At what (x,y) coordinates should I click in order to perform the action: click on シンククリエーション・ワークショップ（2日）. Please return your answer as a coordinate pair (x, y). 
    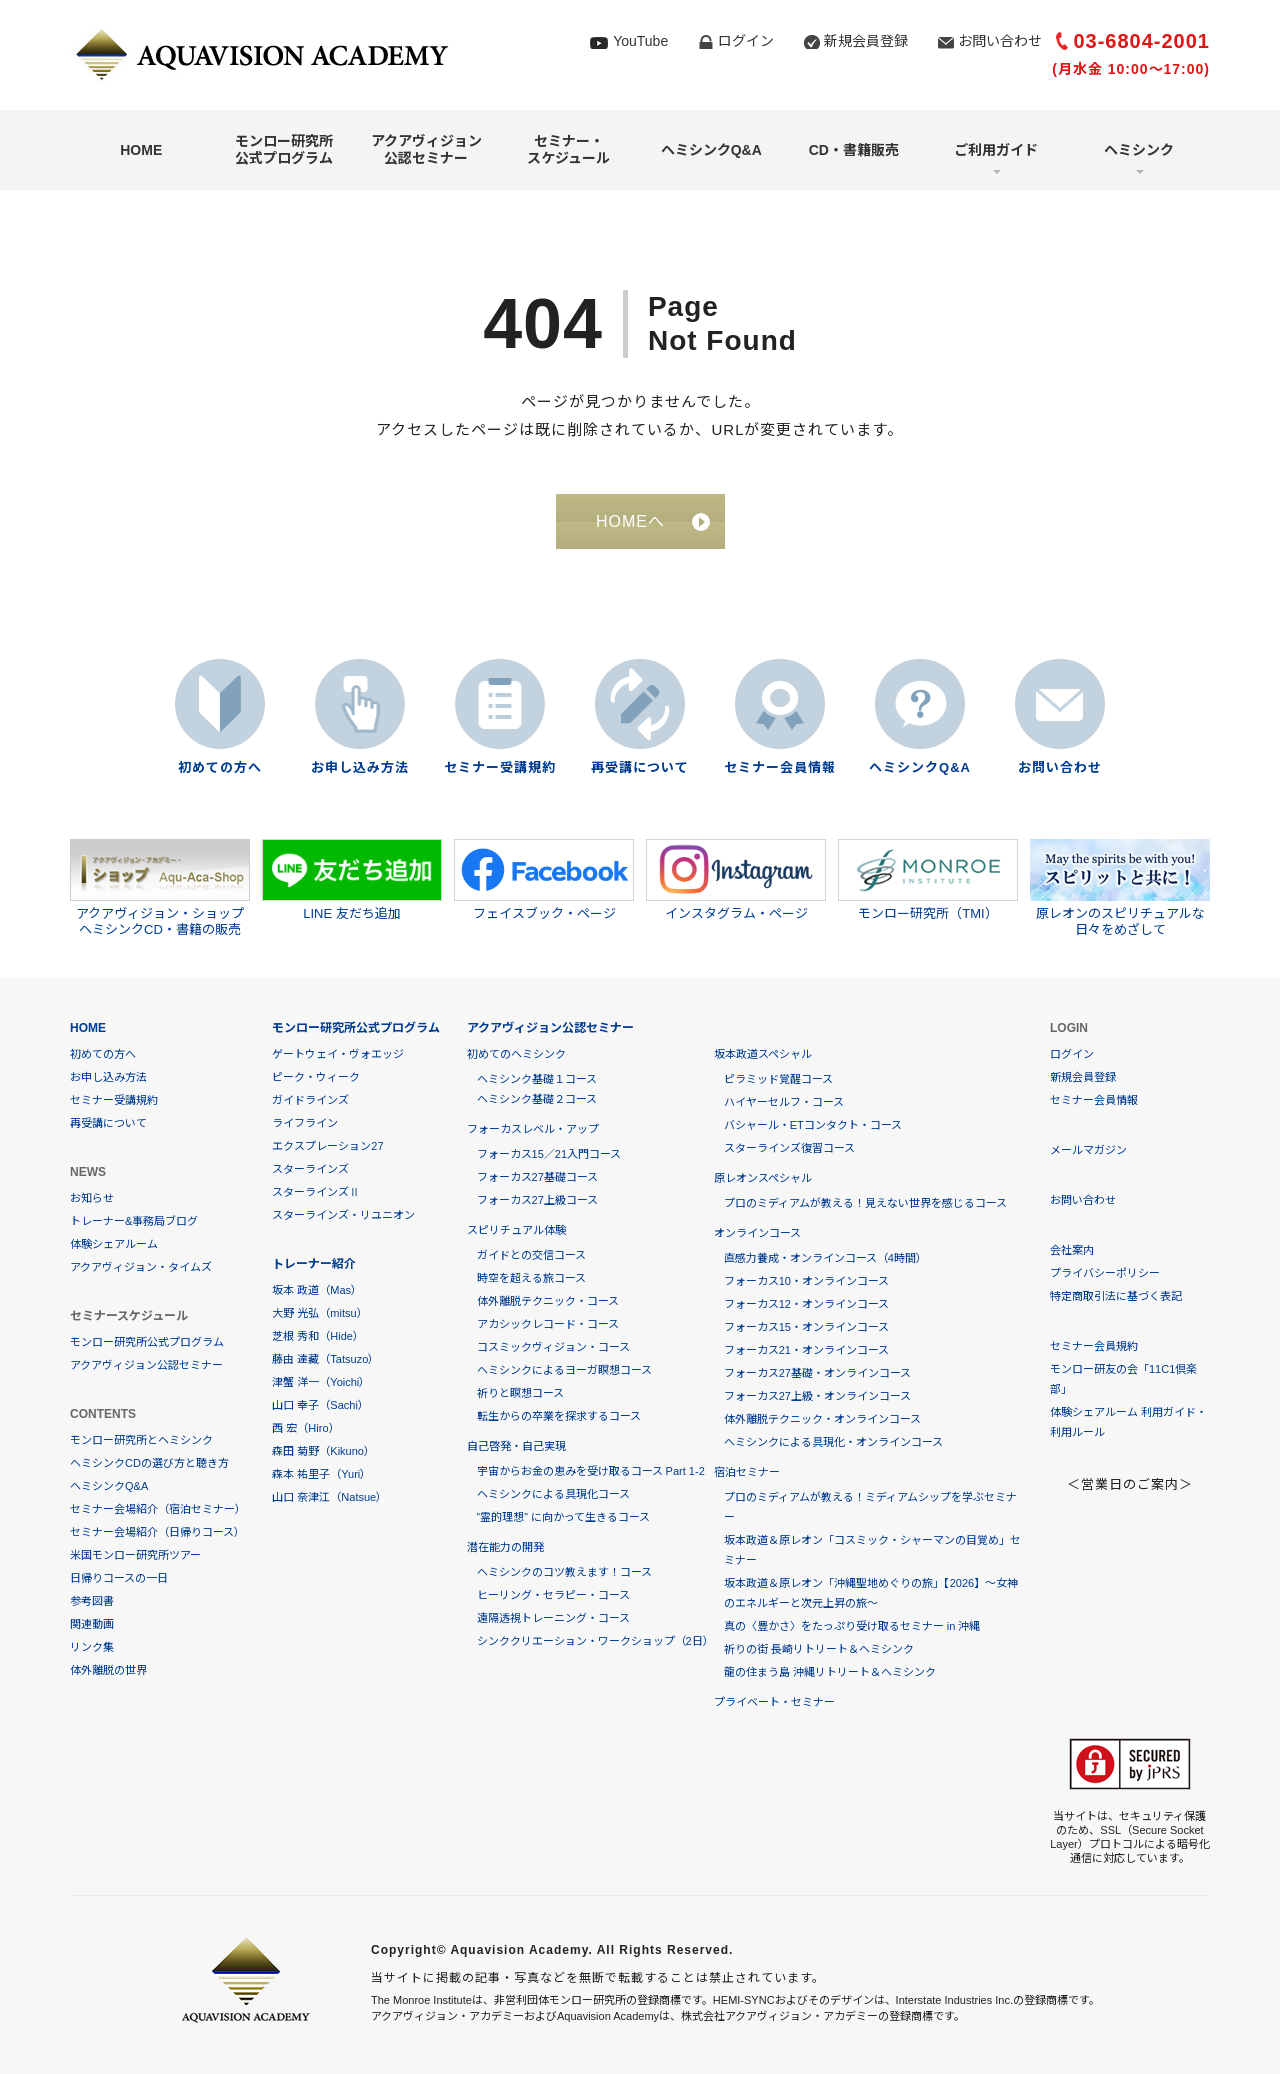
    Looking at the image, I should click on (595, 1641).